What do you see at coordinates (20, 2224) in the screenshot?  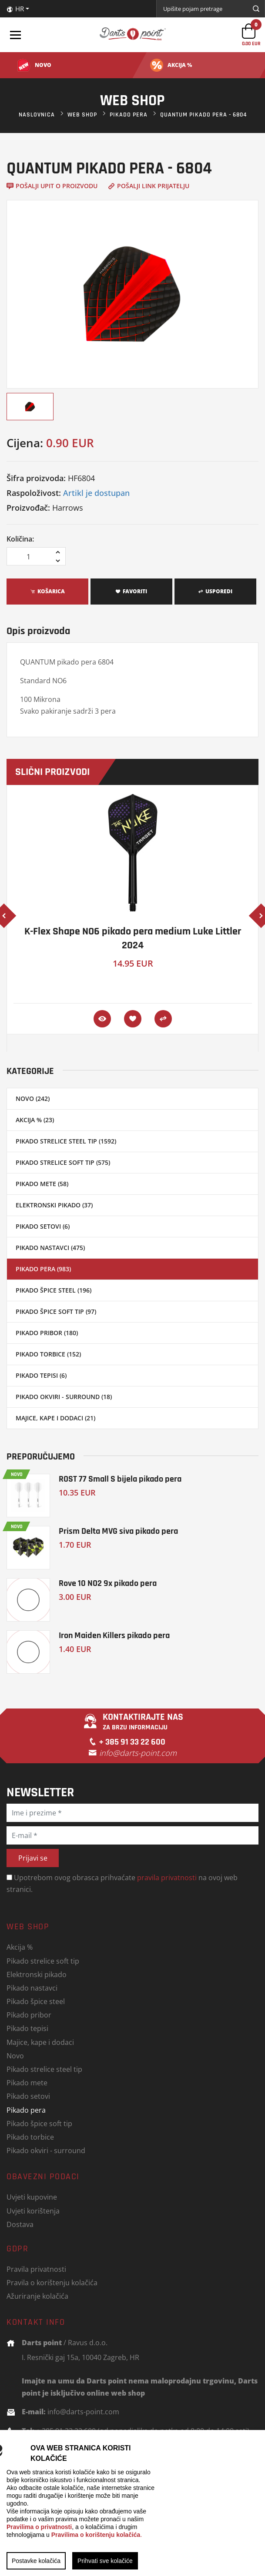 I see `Dostava` at bounding box center [20, 2224].